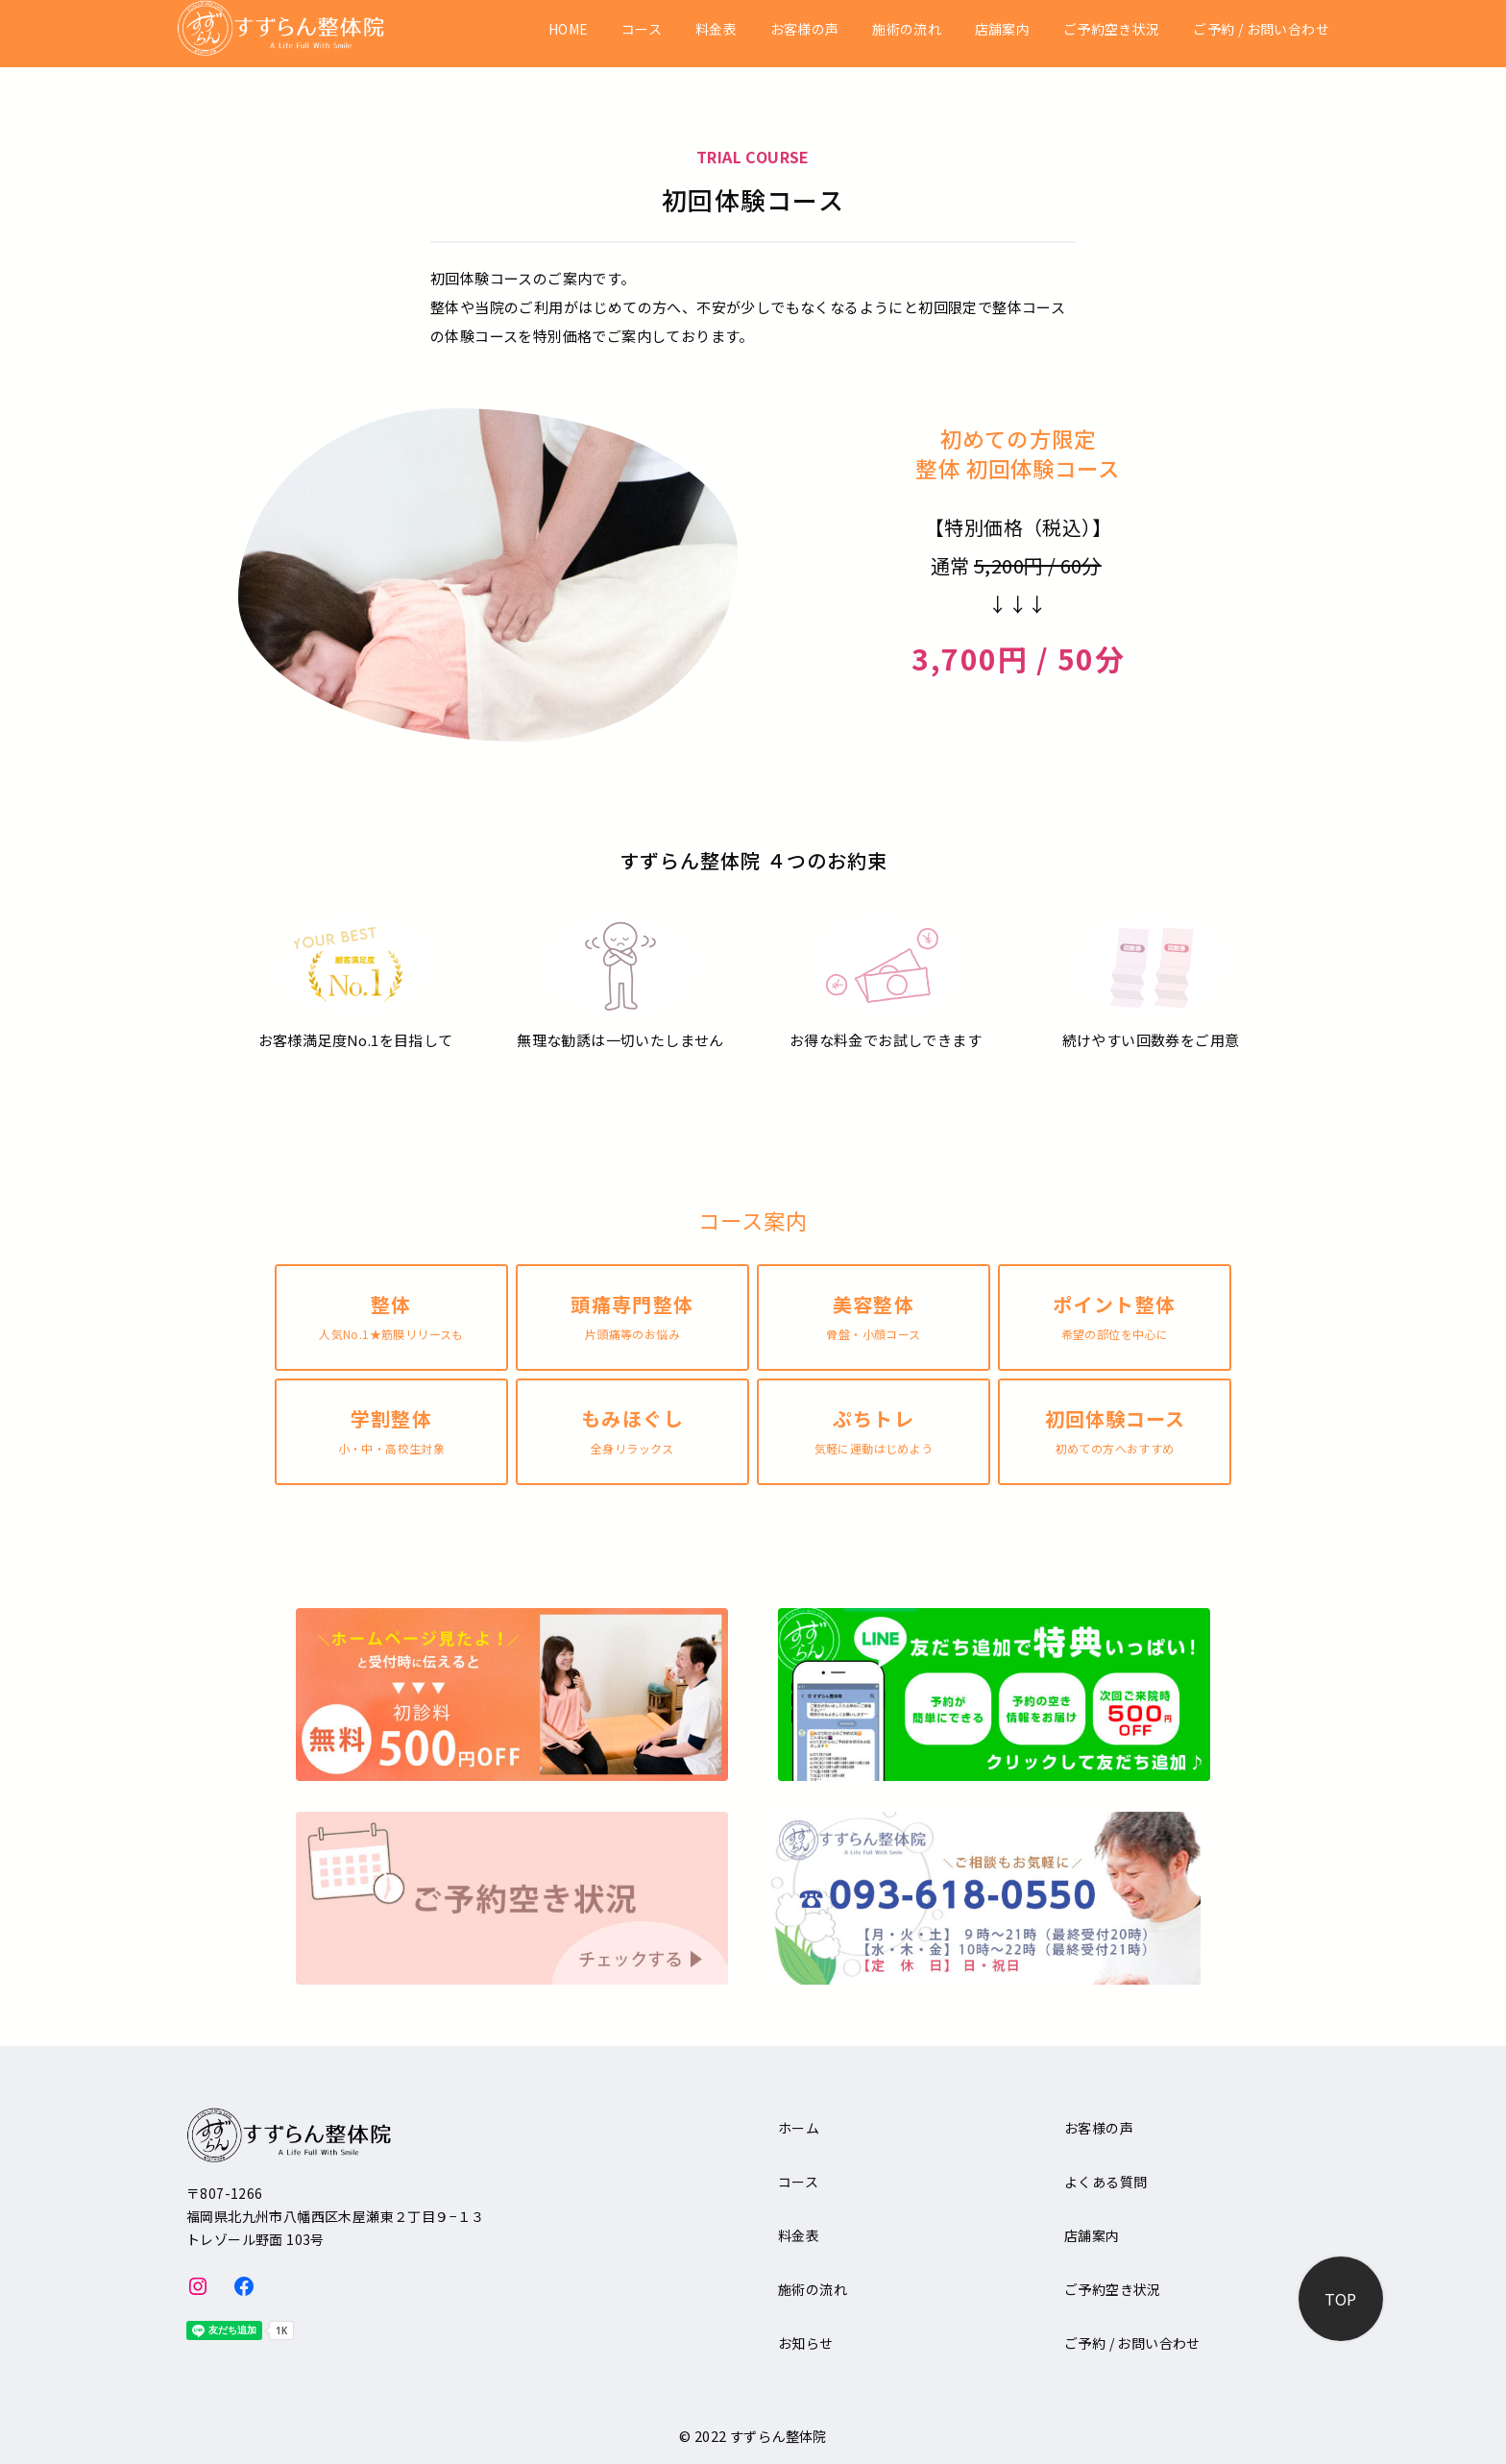 The width and height of the screenshot is (1506, 2464). What do you see at coordinates (806, 2343) in the screenshot?
I see `お知らせ` at bounding box center [806, 2343].